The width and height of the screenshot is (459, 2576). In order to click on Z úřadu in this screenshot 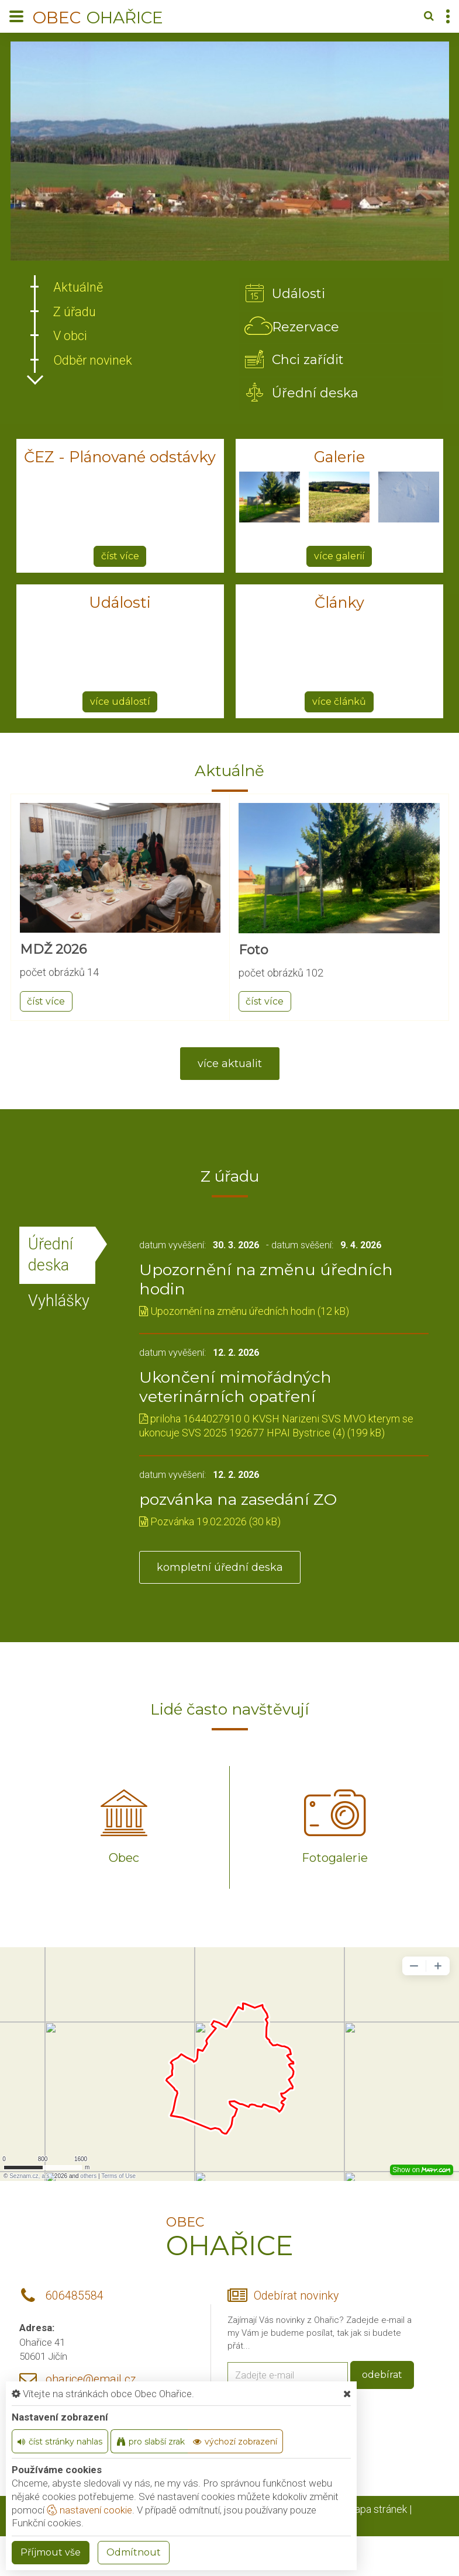, I will do `click(75, 311)`.